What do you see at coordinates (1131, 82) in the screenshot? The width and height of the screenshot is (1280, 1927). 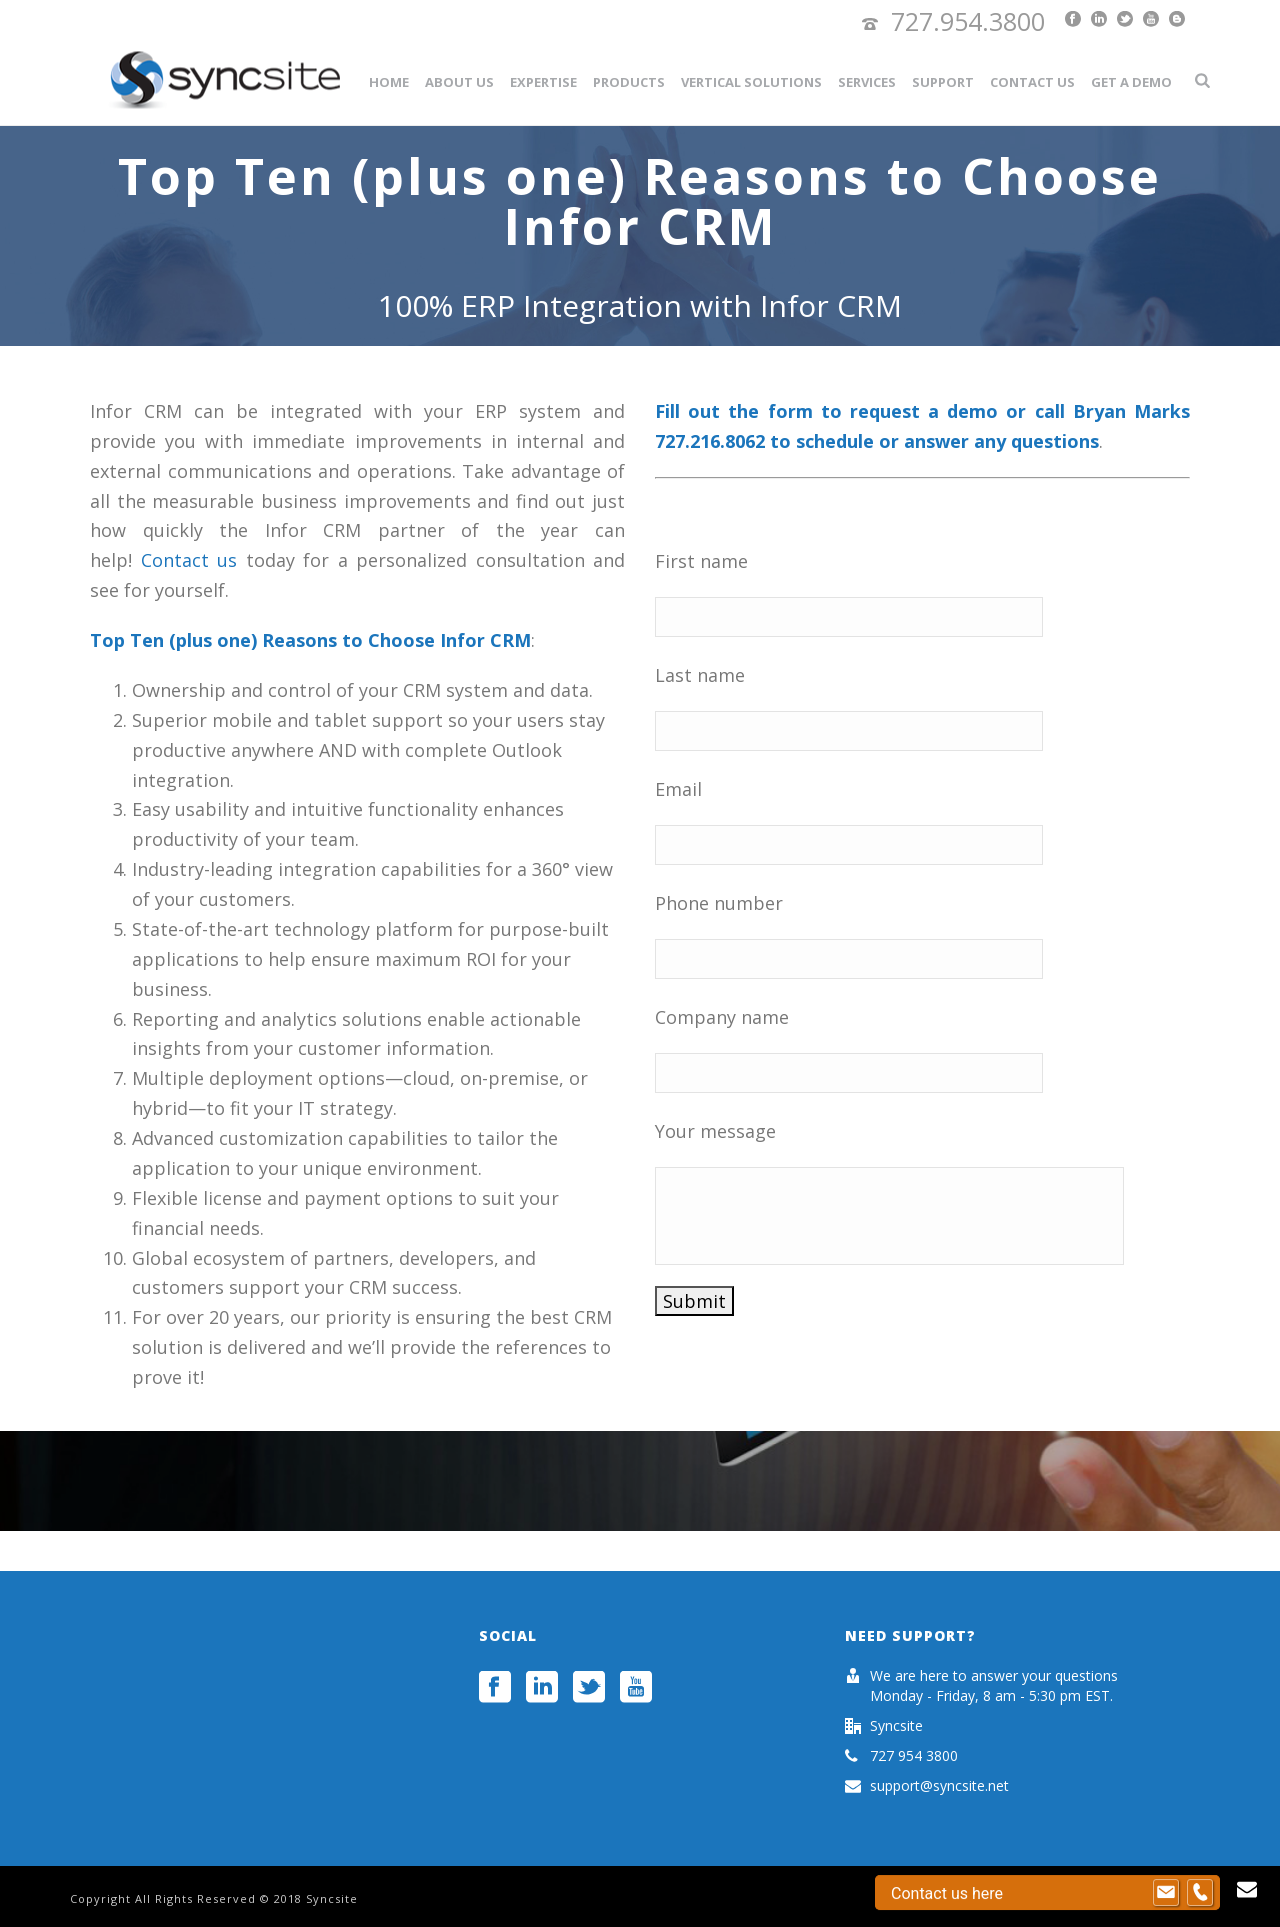 I see `Get a Demo` at bounding box center [1131, 82].